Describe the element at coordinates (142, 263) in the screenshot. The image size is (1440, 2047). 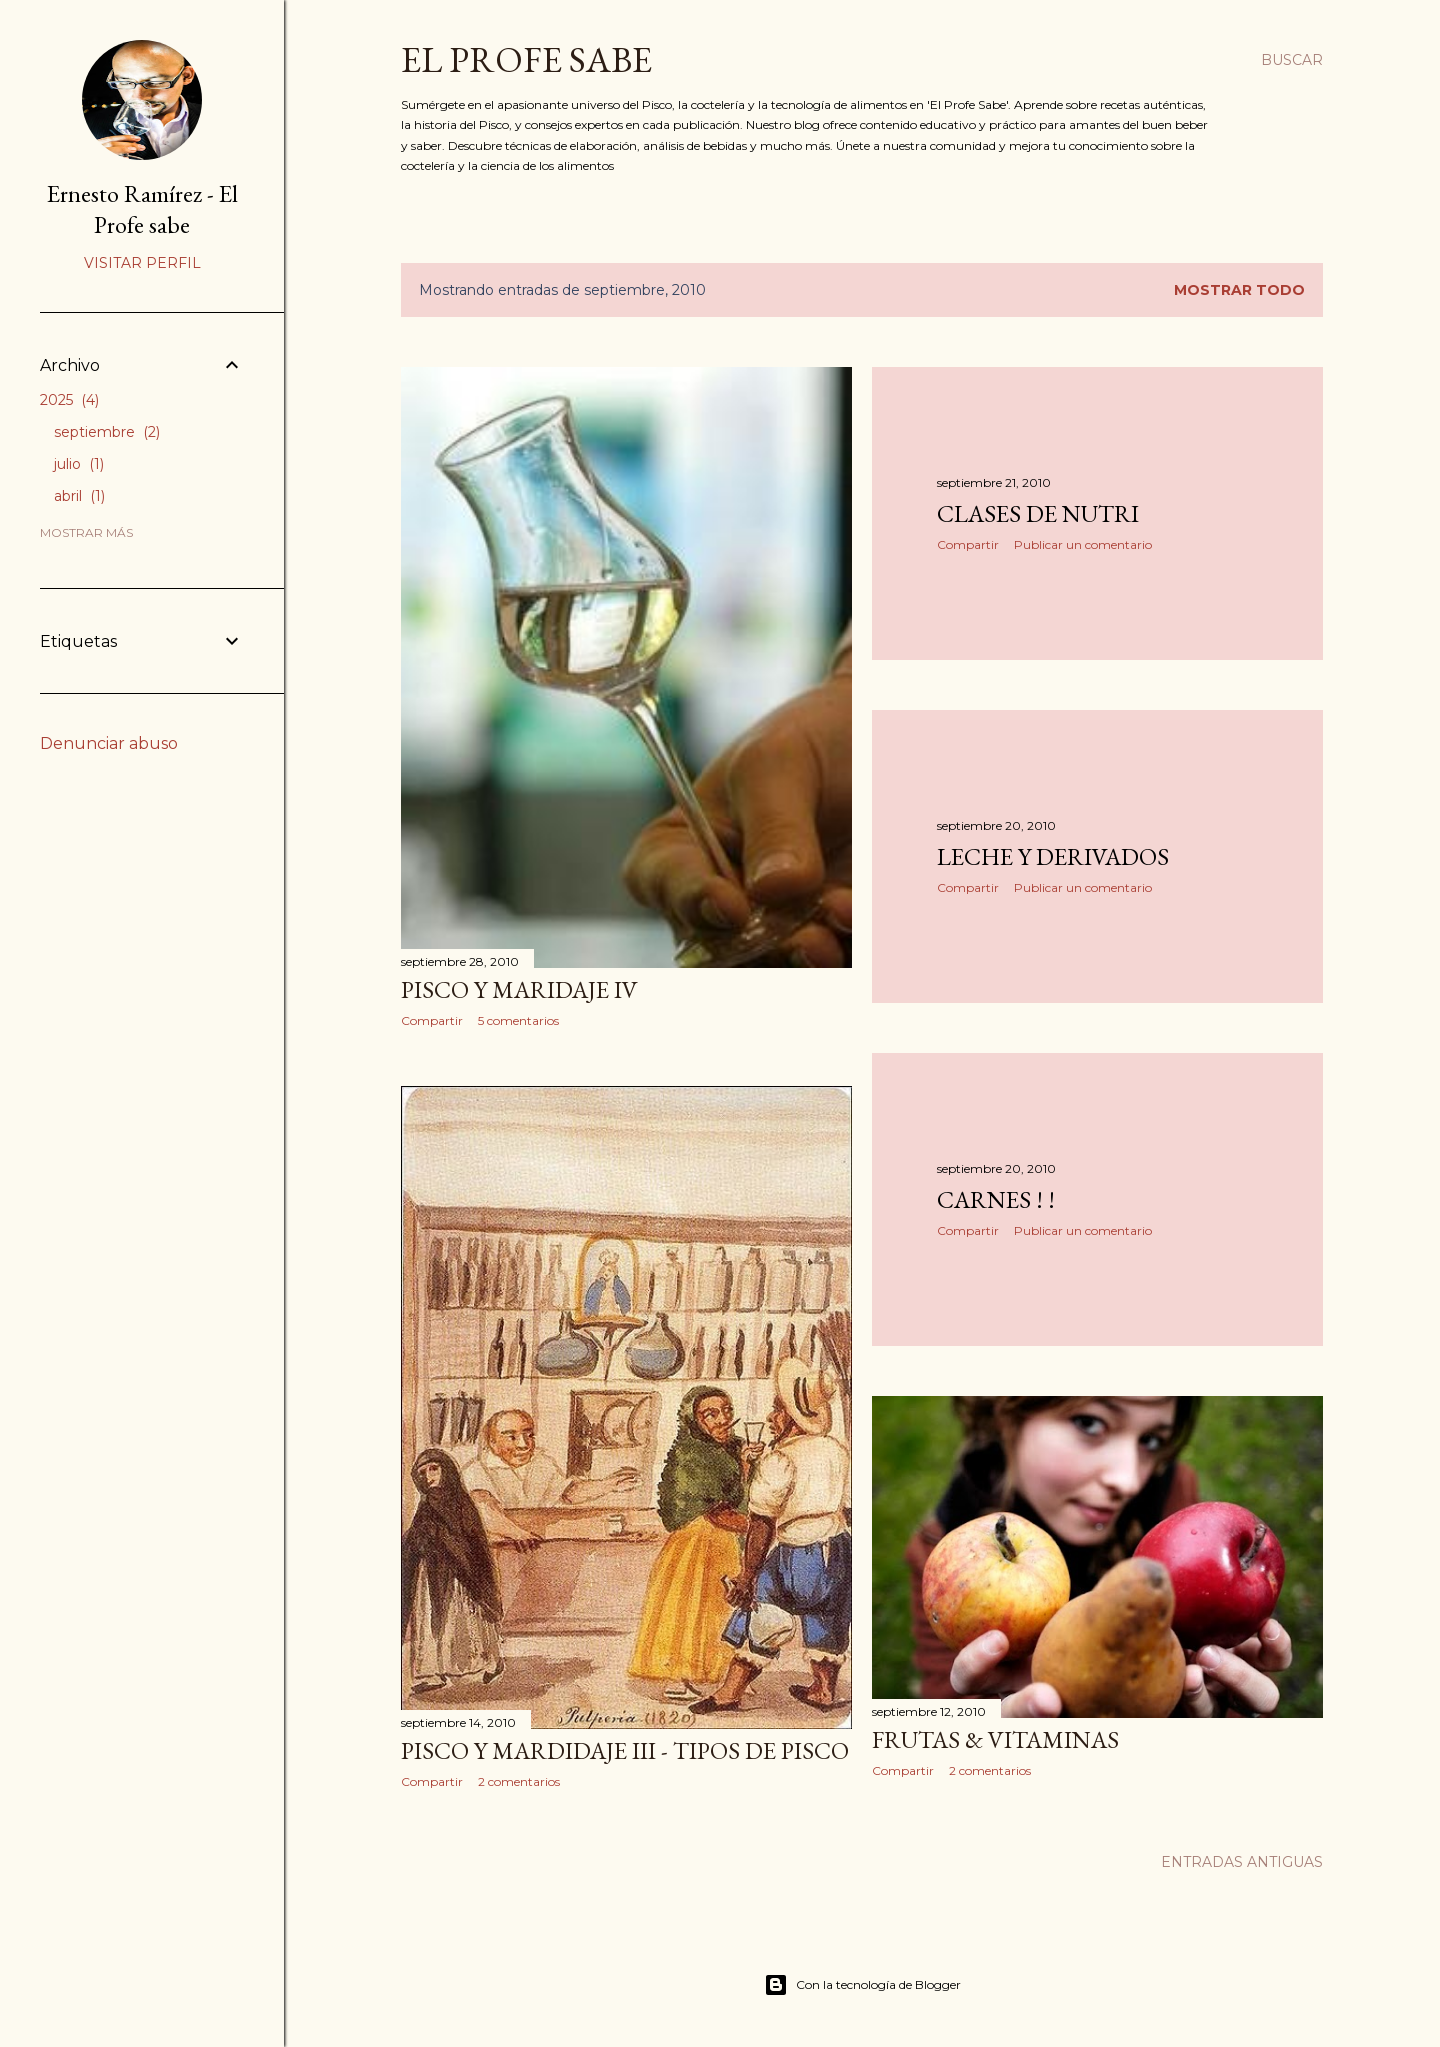
I see `Visitar perfil` at that location.